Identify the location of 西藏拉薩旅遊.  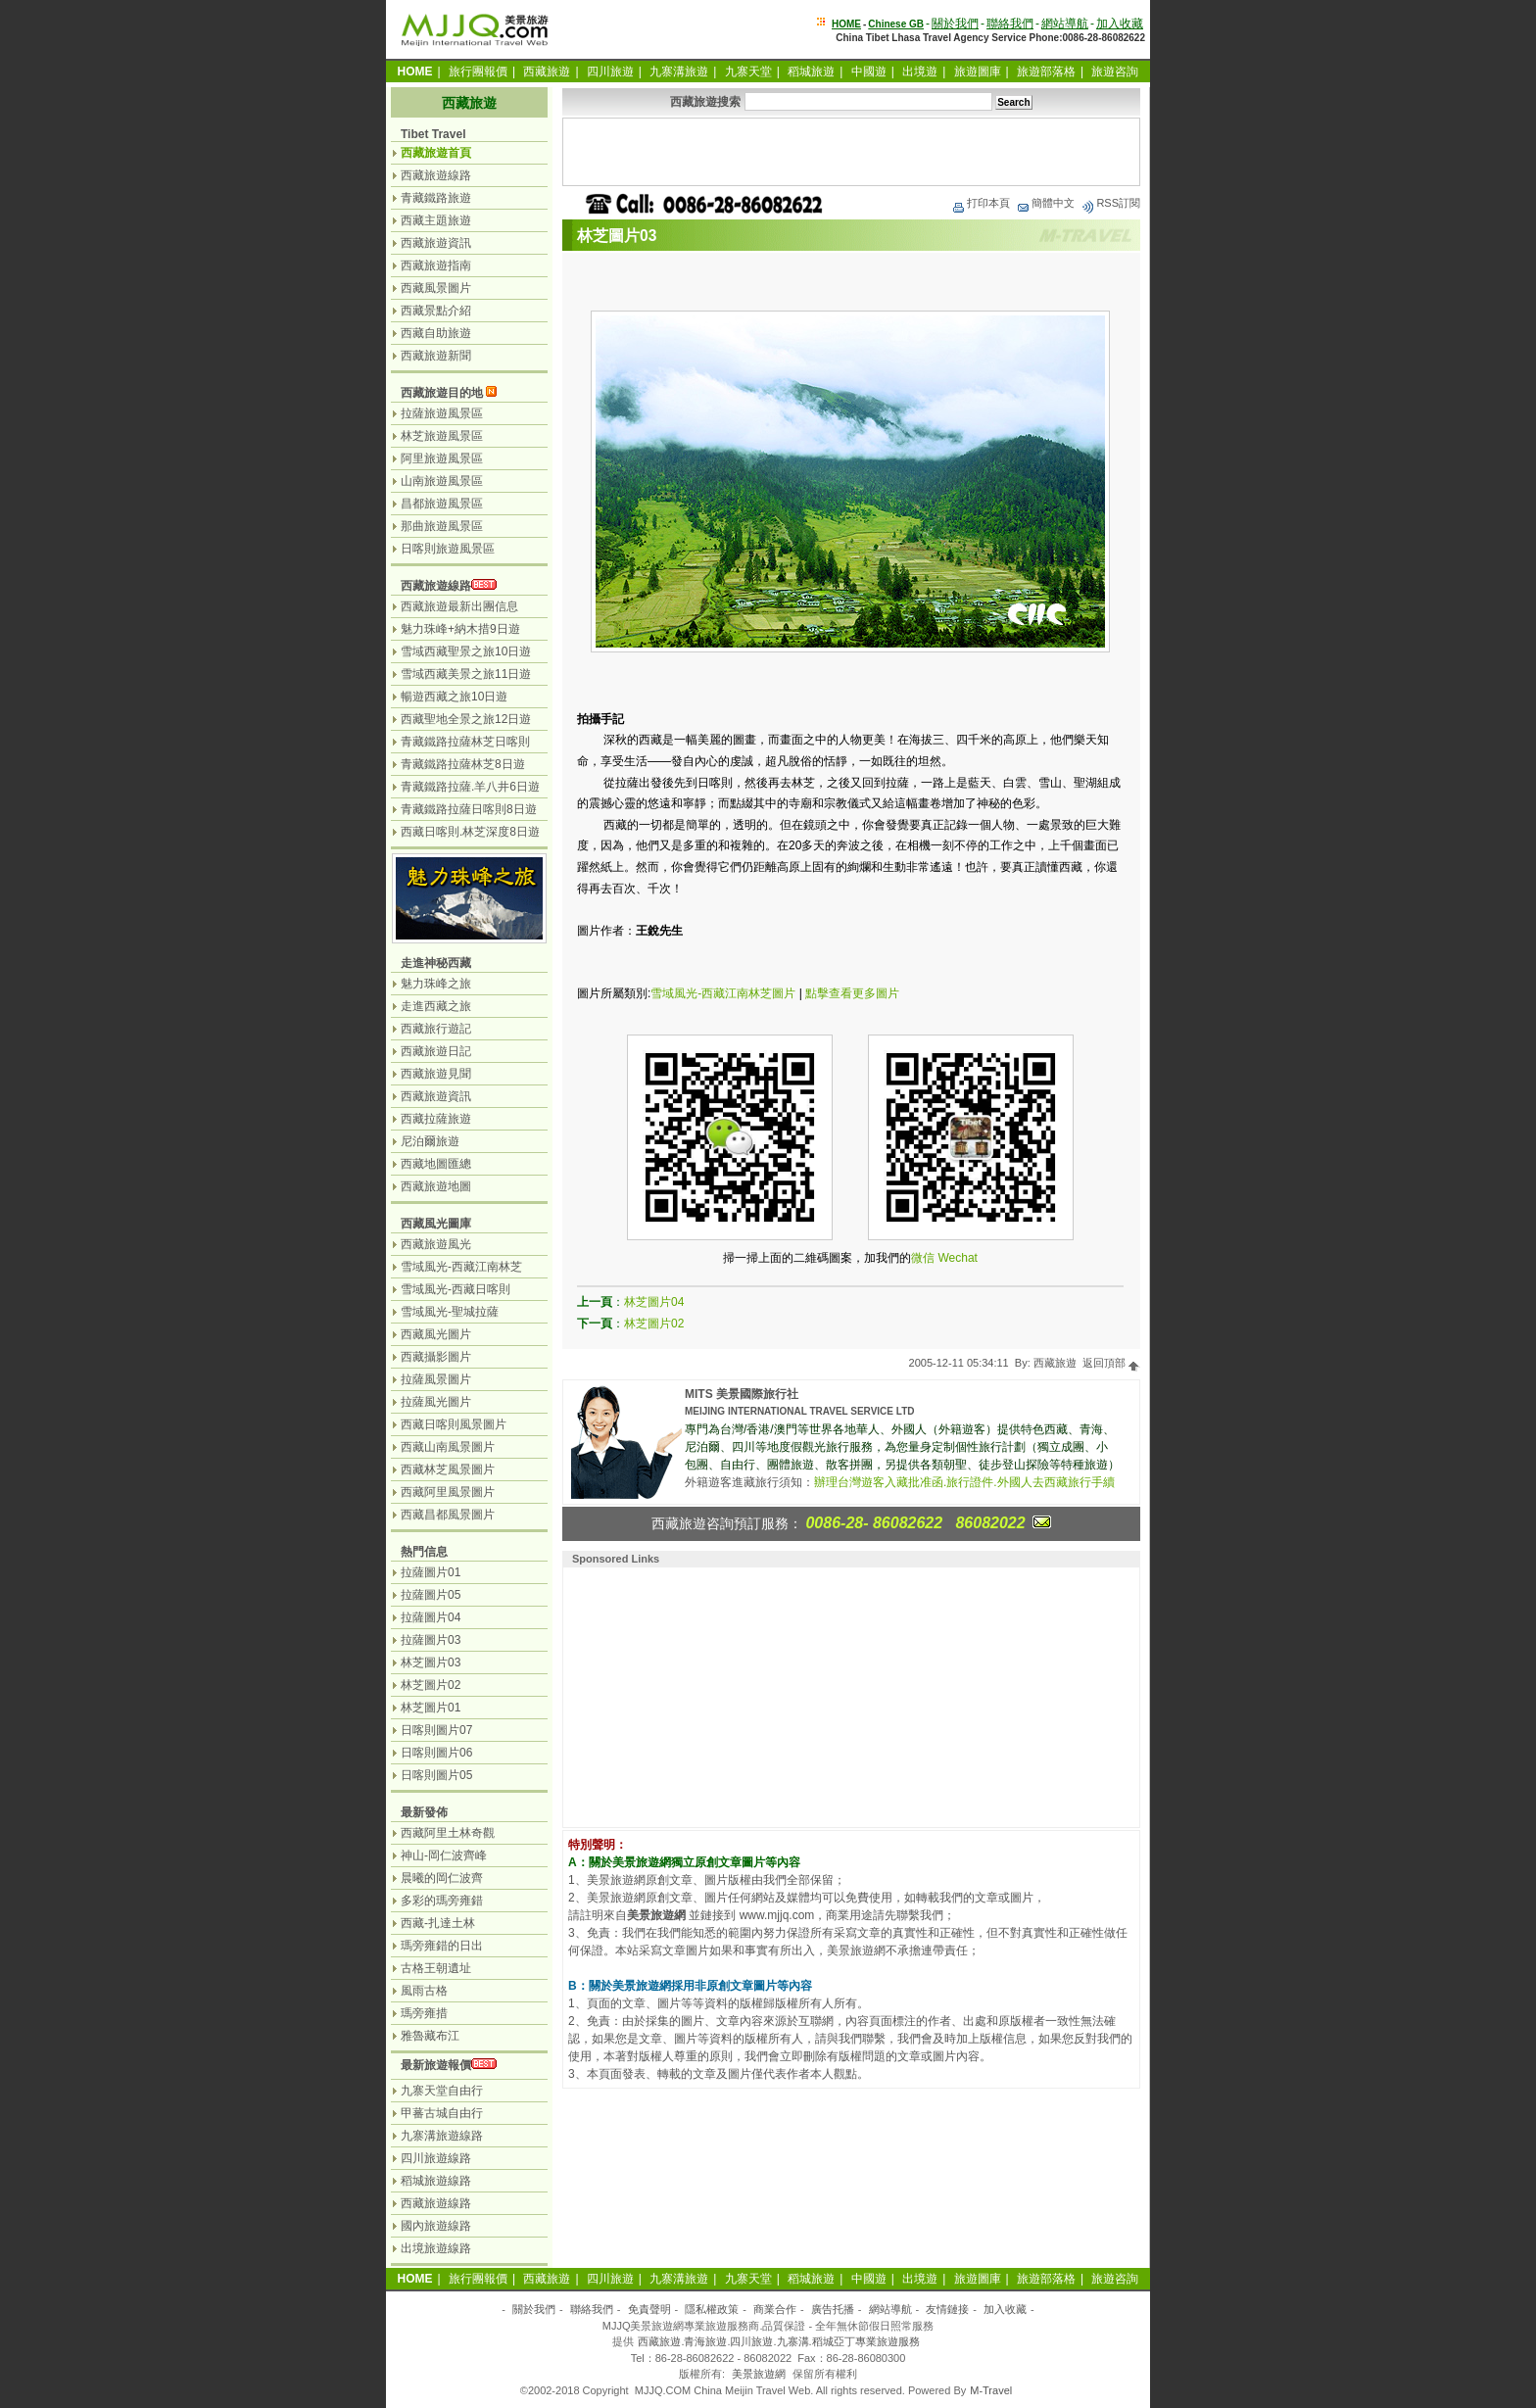
(436, 1119).